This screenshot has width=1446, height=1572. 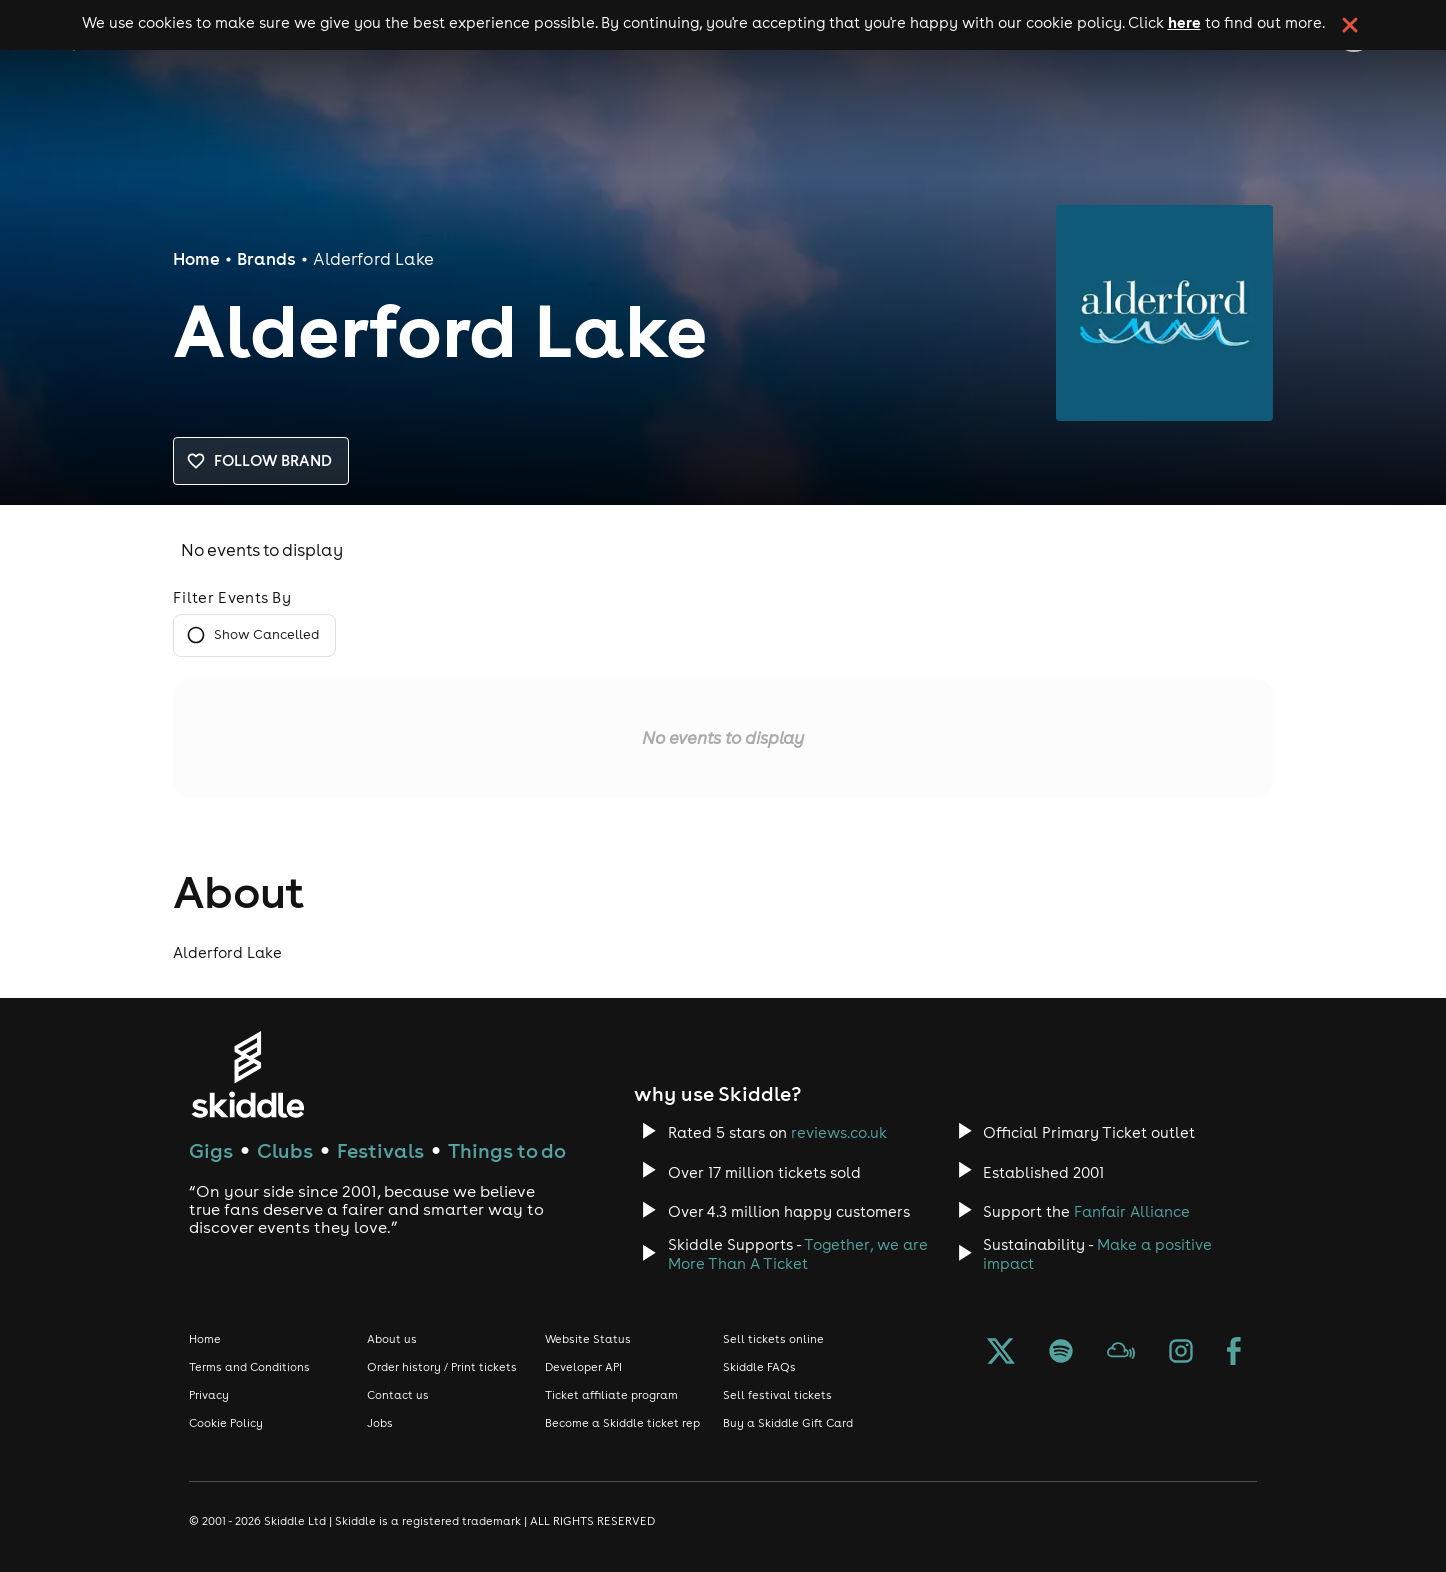 What do you see at coordinates (1184, 22) in the screenshot?
I see `here [Read more about our cookie policy]` at bounding box center [1184, 22].